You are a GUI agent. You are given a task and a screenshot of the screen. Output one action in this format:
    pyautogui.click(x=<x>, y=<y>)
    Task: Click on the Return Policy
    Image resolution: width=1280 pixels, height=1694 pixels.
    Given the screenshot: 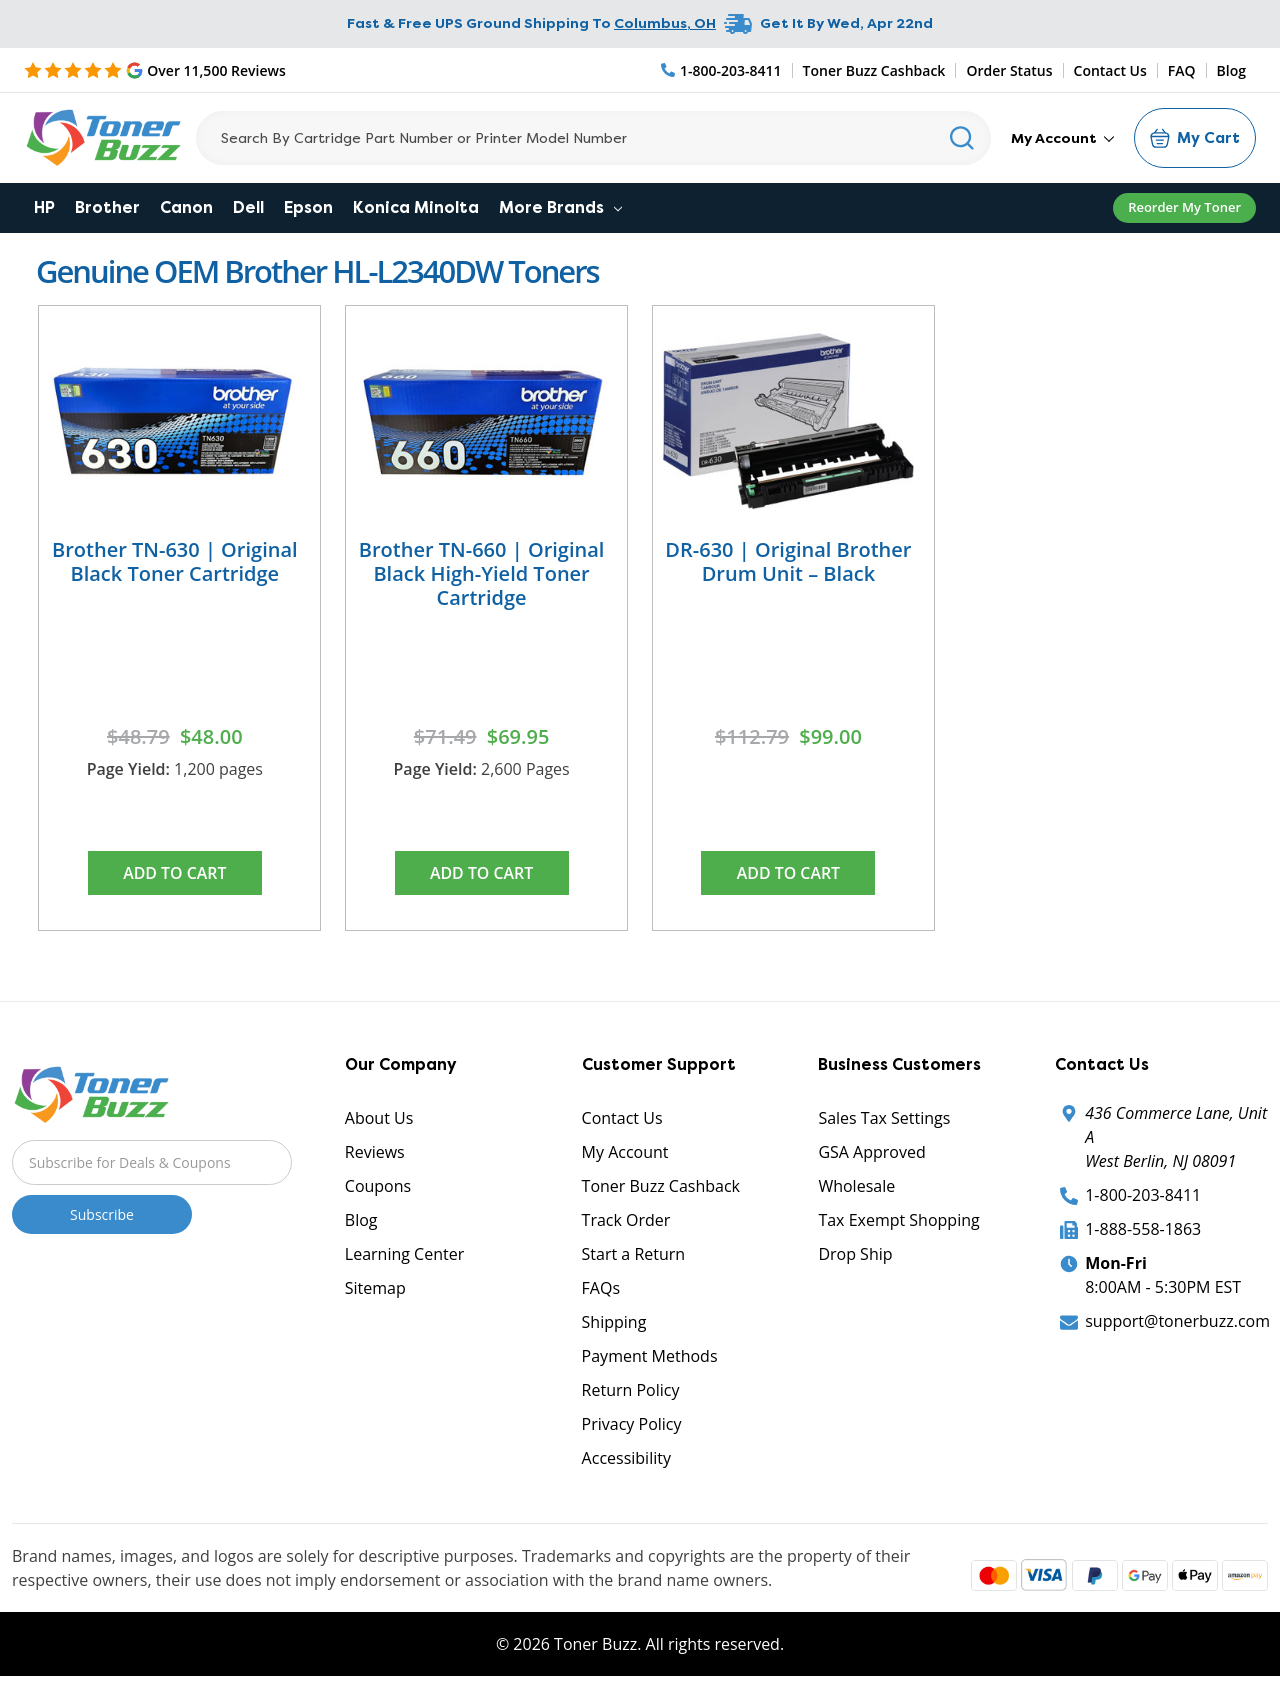 What is the action you would take?
    pyautogui.click(x=631, y=1391)
    